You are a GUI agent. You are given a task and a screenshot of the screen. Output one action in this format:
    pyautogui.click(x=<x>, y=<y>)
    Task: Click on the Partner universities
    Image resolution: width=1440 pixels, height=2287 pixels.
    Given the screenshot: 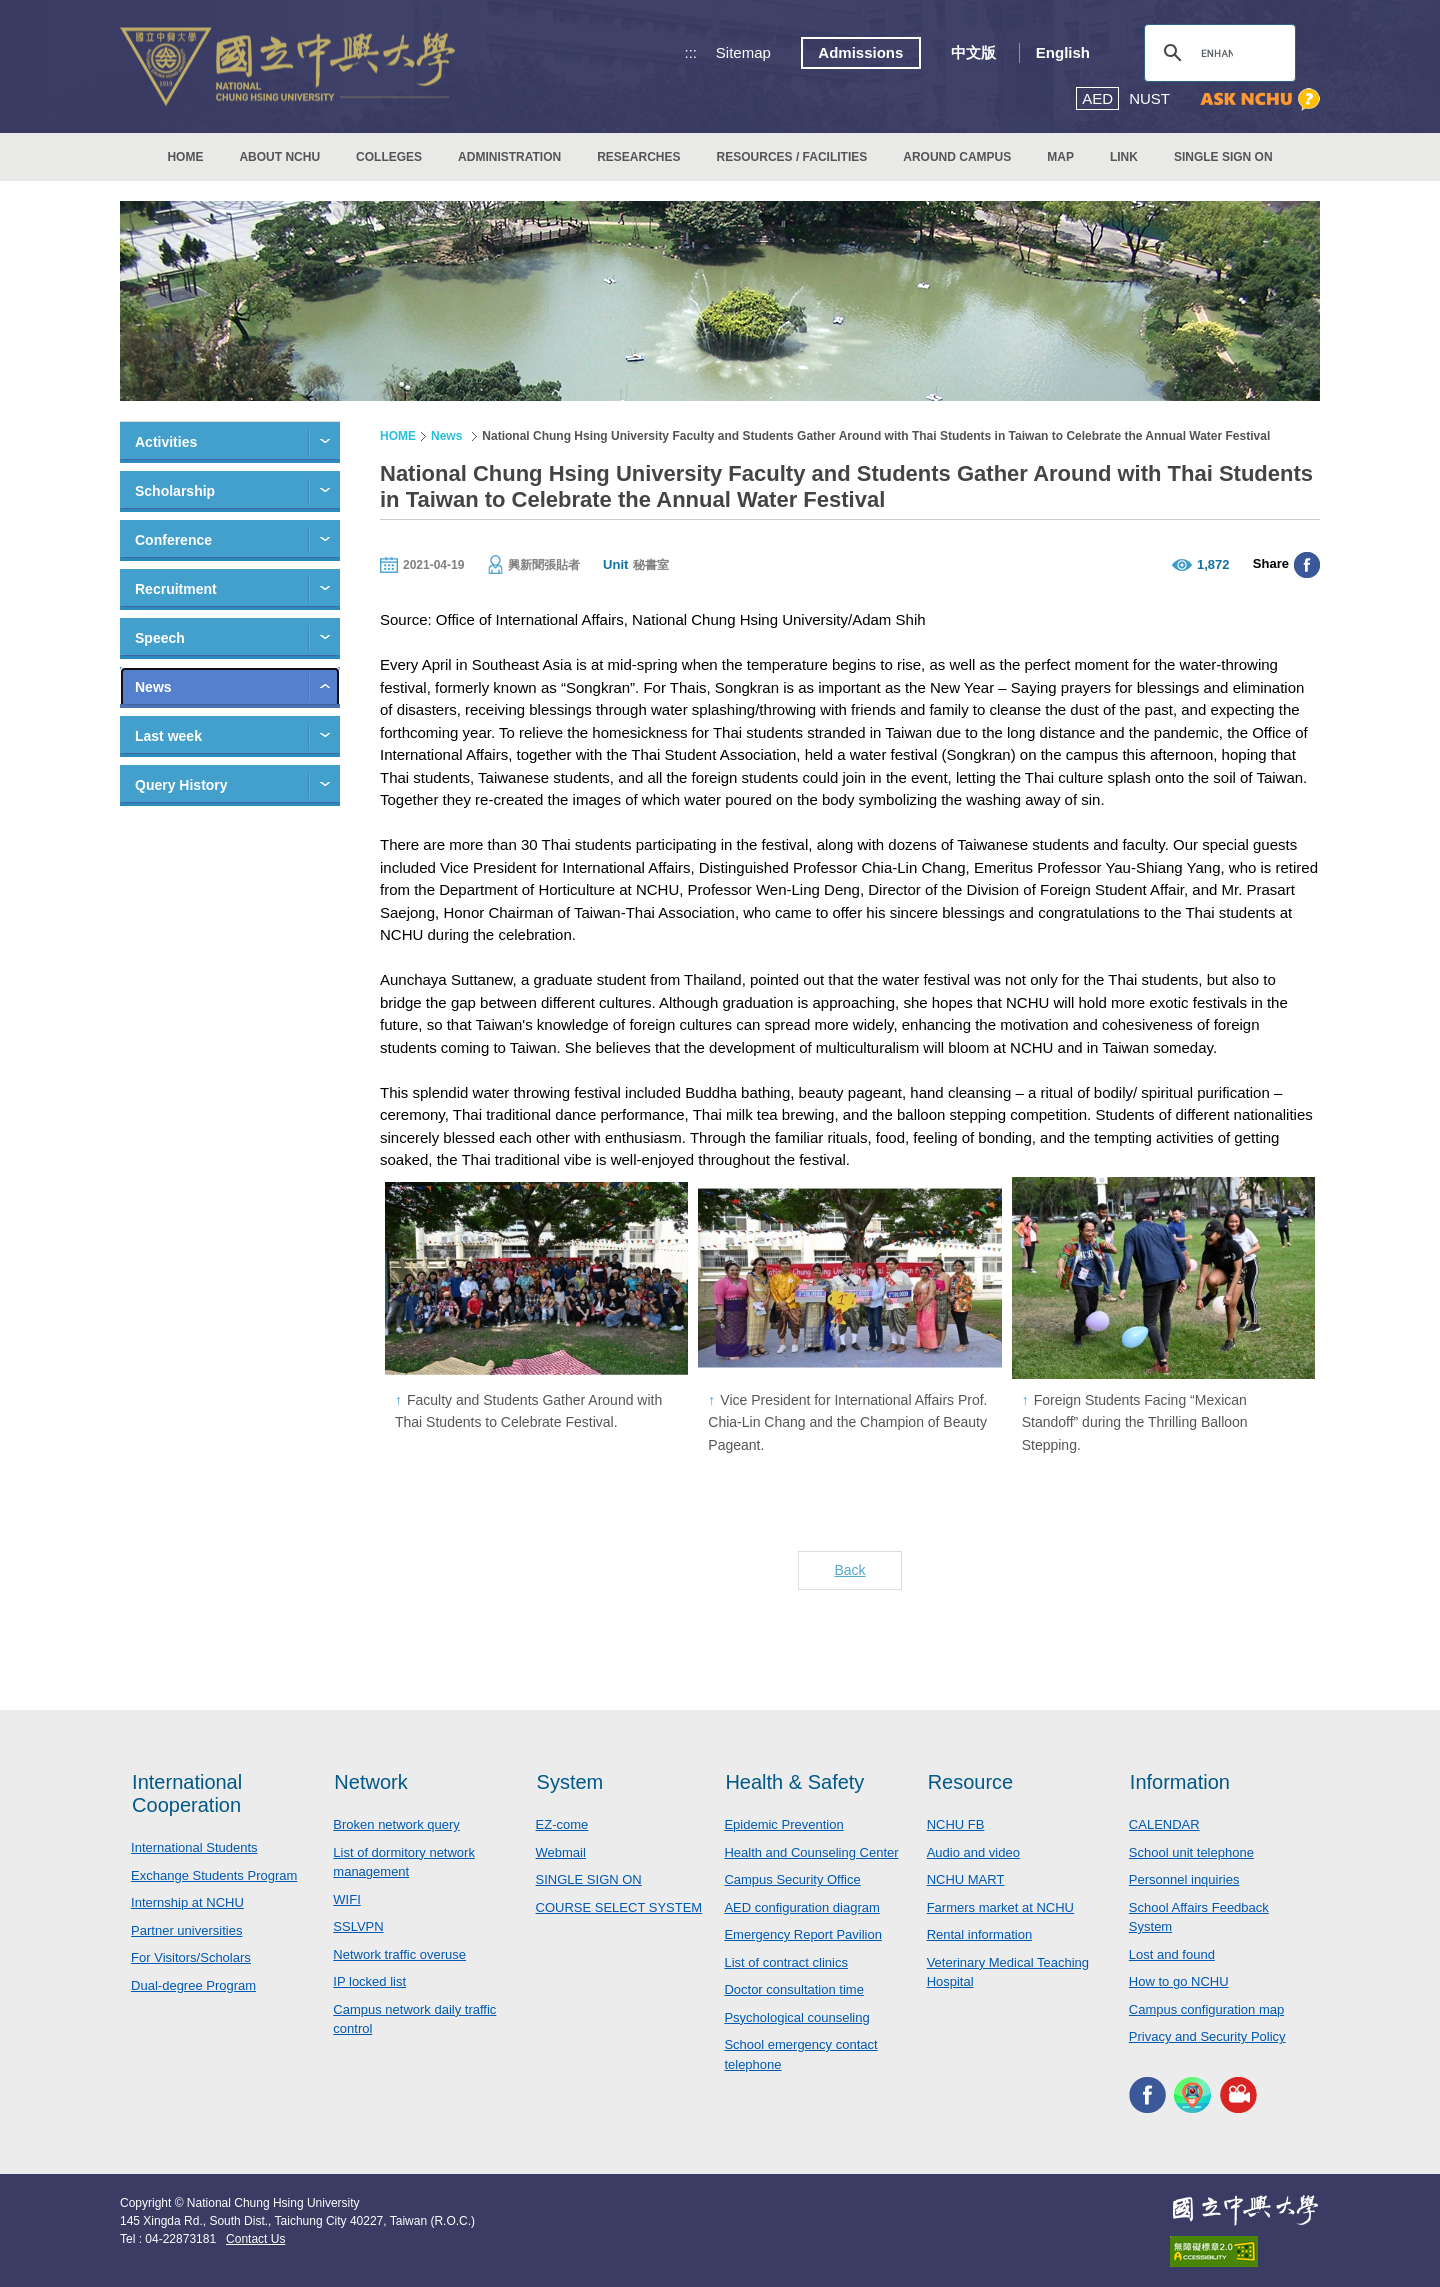 What is the action you would take?
    pyautogui.click(x=186, y=1930)
    